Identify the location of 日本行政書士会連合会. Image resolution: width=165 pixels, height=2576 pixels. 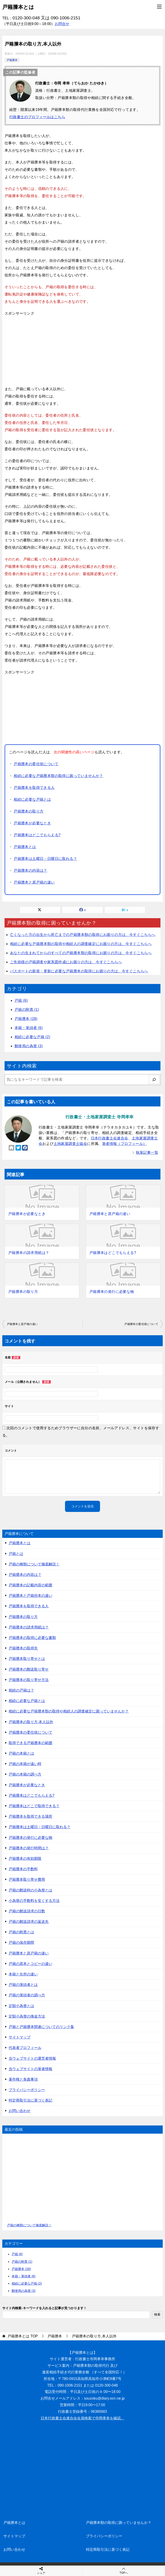
(109, 1138).